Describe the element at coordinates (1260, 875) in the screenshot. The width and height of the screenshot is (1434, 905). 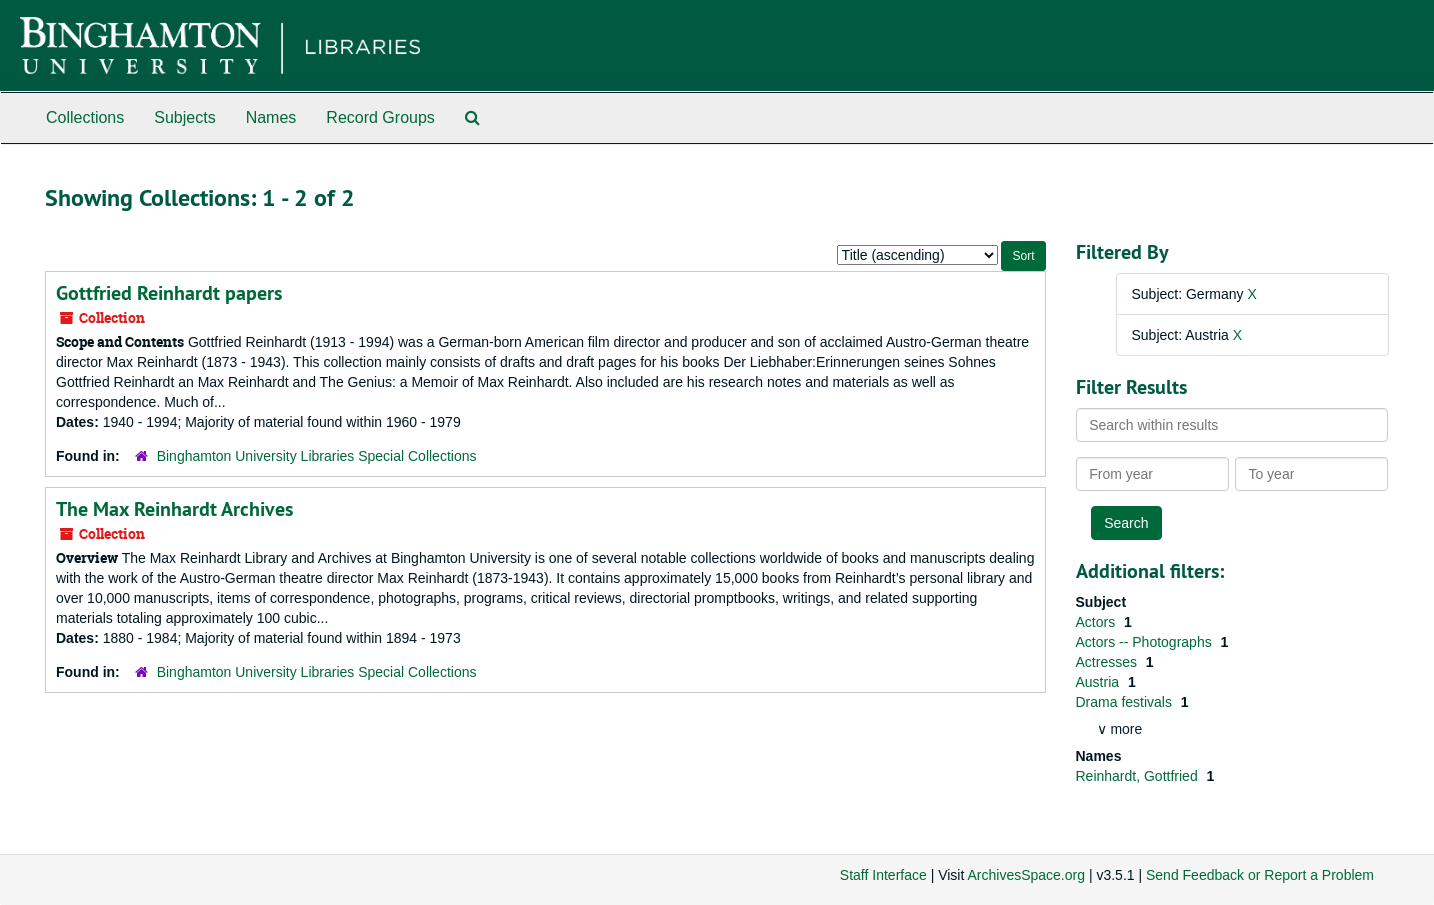
I see `Send Feedback or Report a Problem` at that location.